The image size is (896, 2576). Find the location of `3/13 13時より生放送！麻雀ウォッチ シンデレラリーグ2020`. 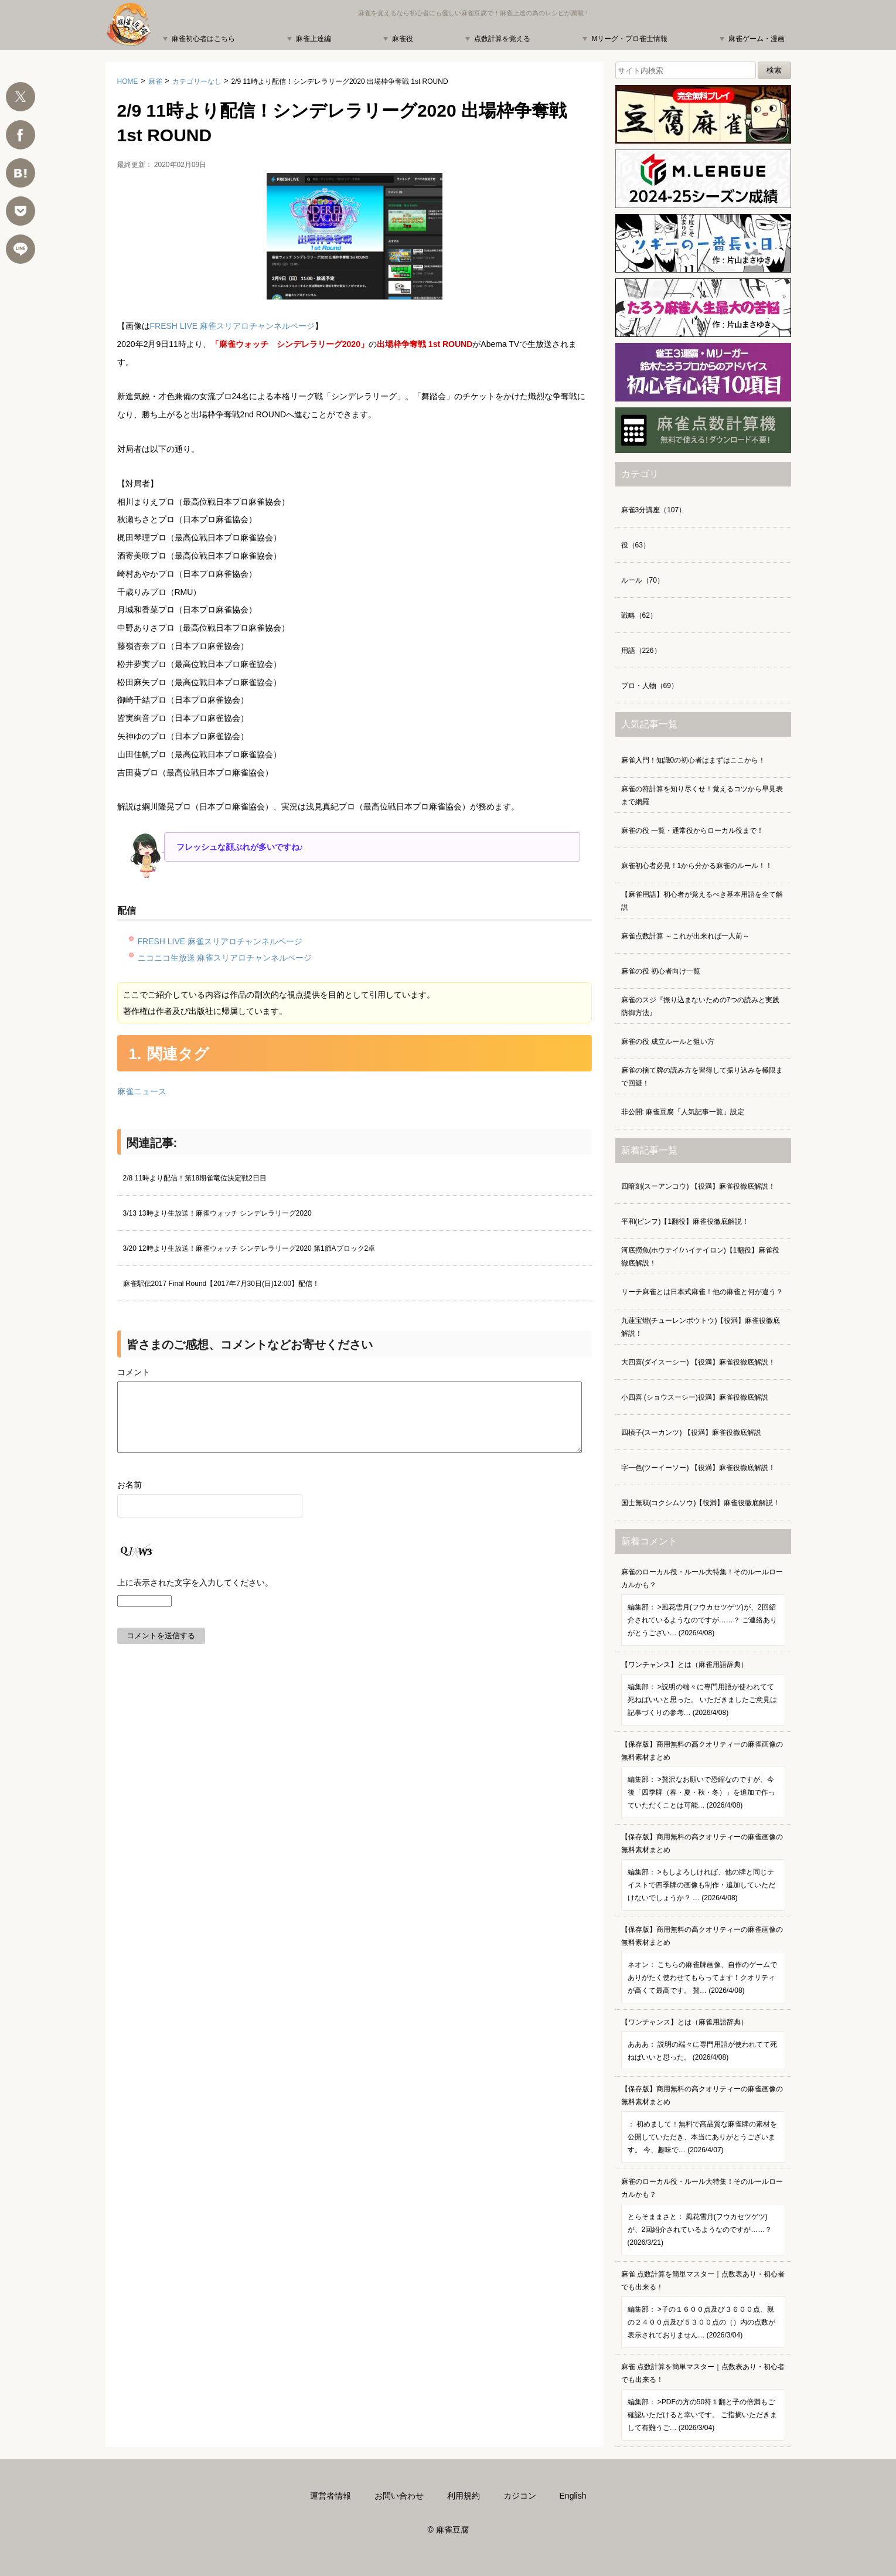

3/13 13時より生放送！麻雀ウォッチ シンデレラリーグ2020 is located at coordinates (217, 1213).